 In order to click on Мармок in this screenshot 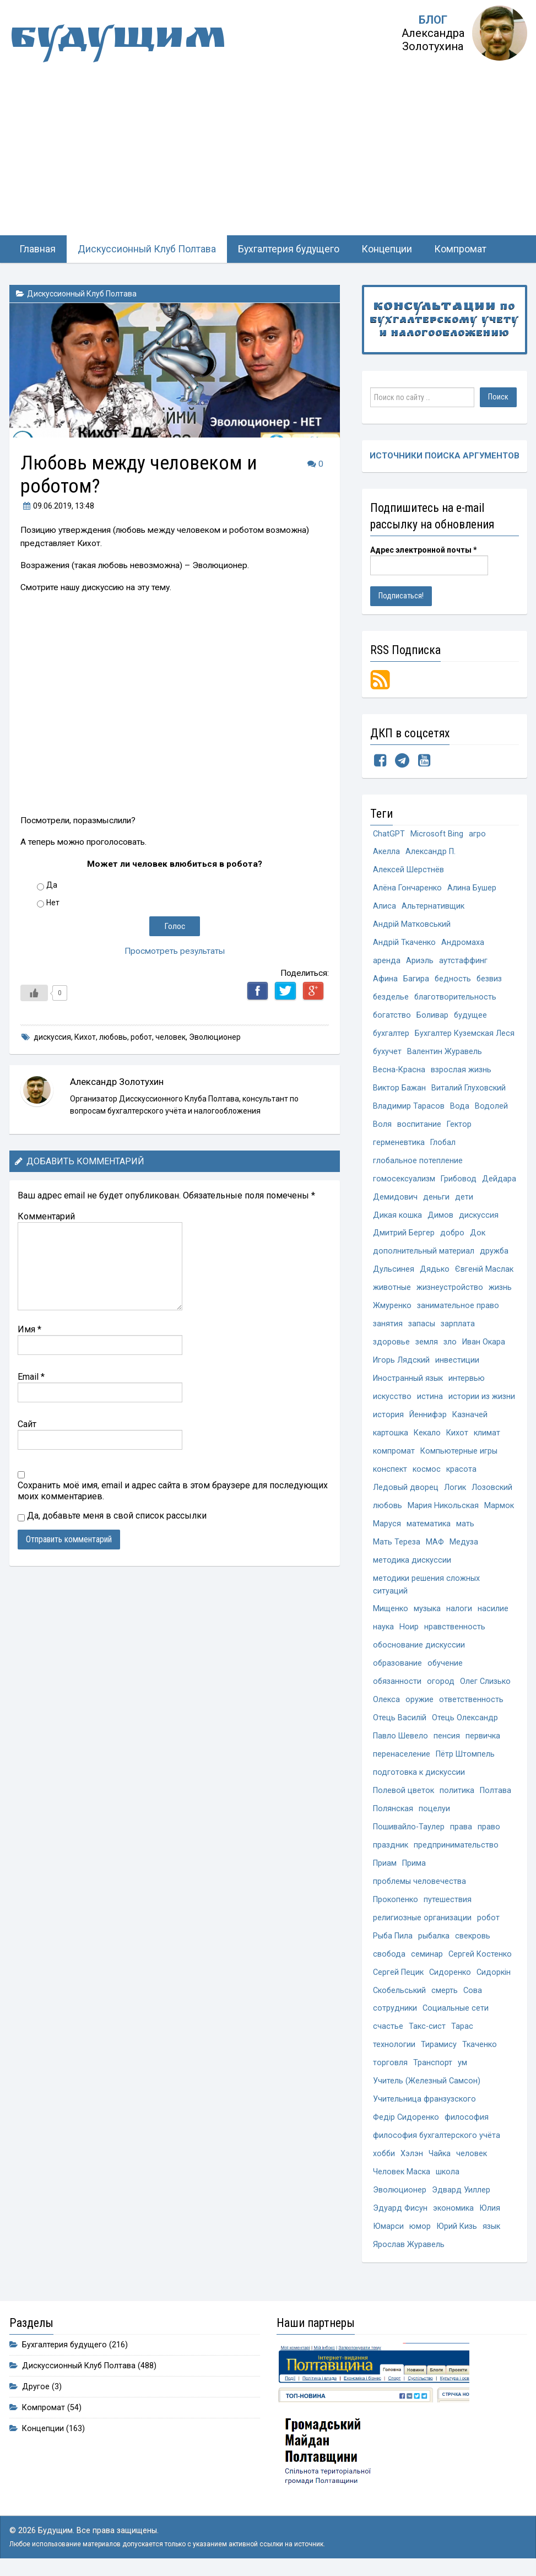, I will do `click(500, 1507)`.